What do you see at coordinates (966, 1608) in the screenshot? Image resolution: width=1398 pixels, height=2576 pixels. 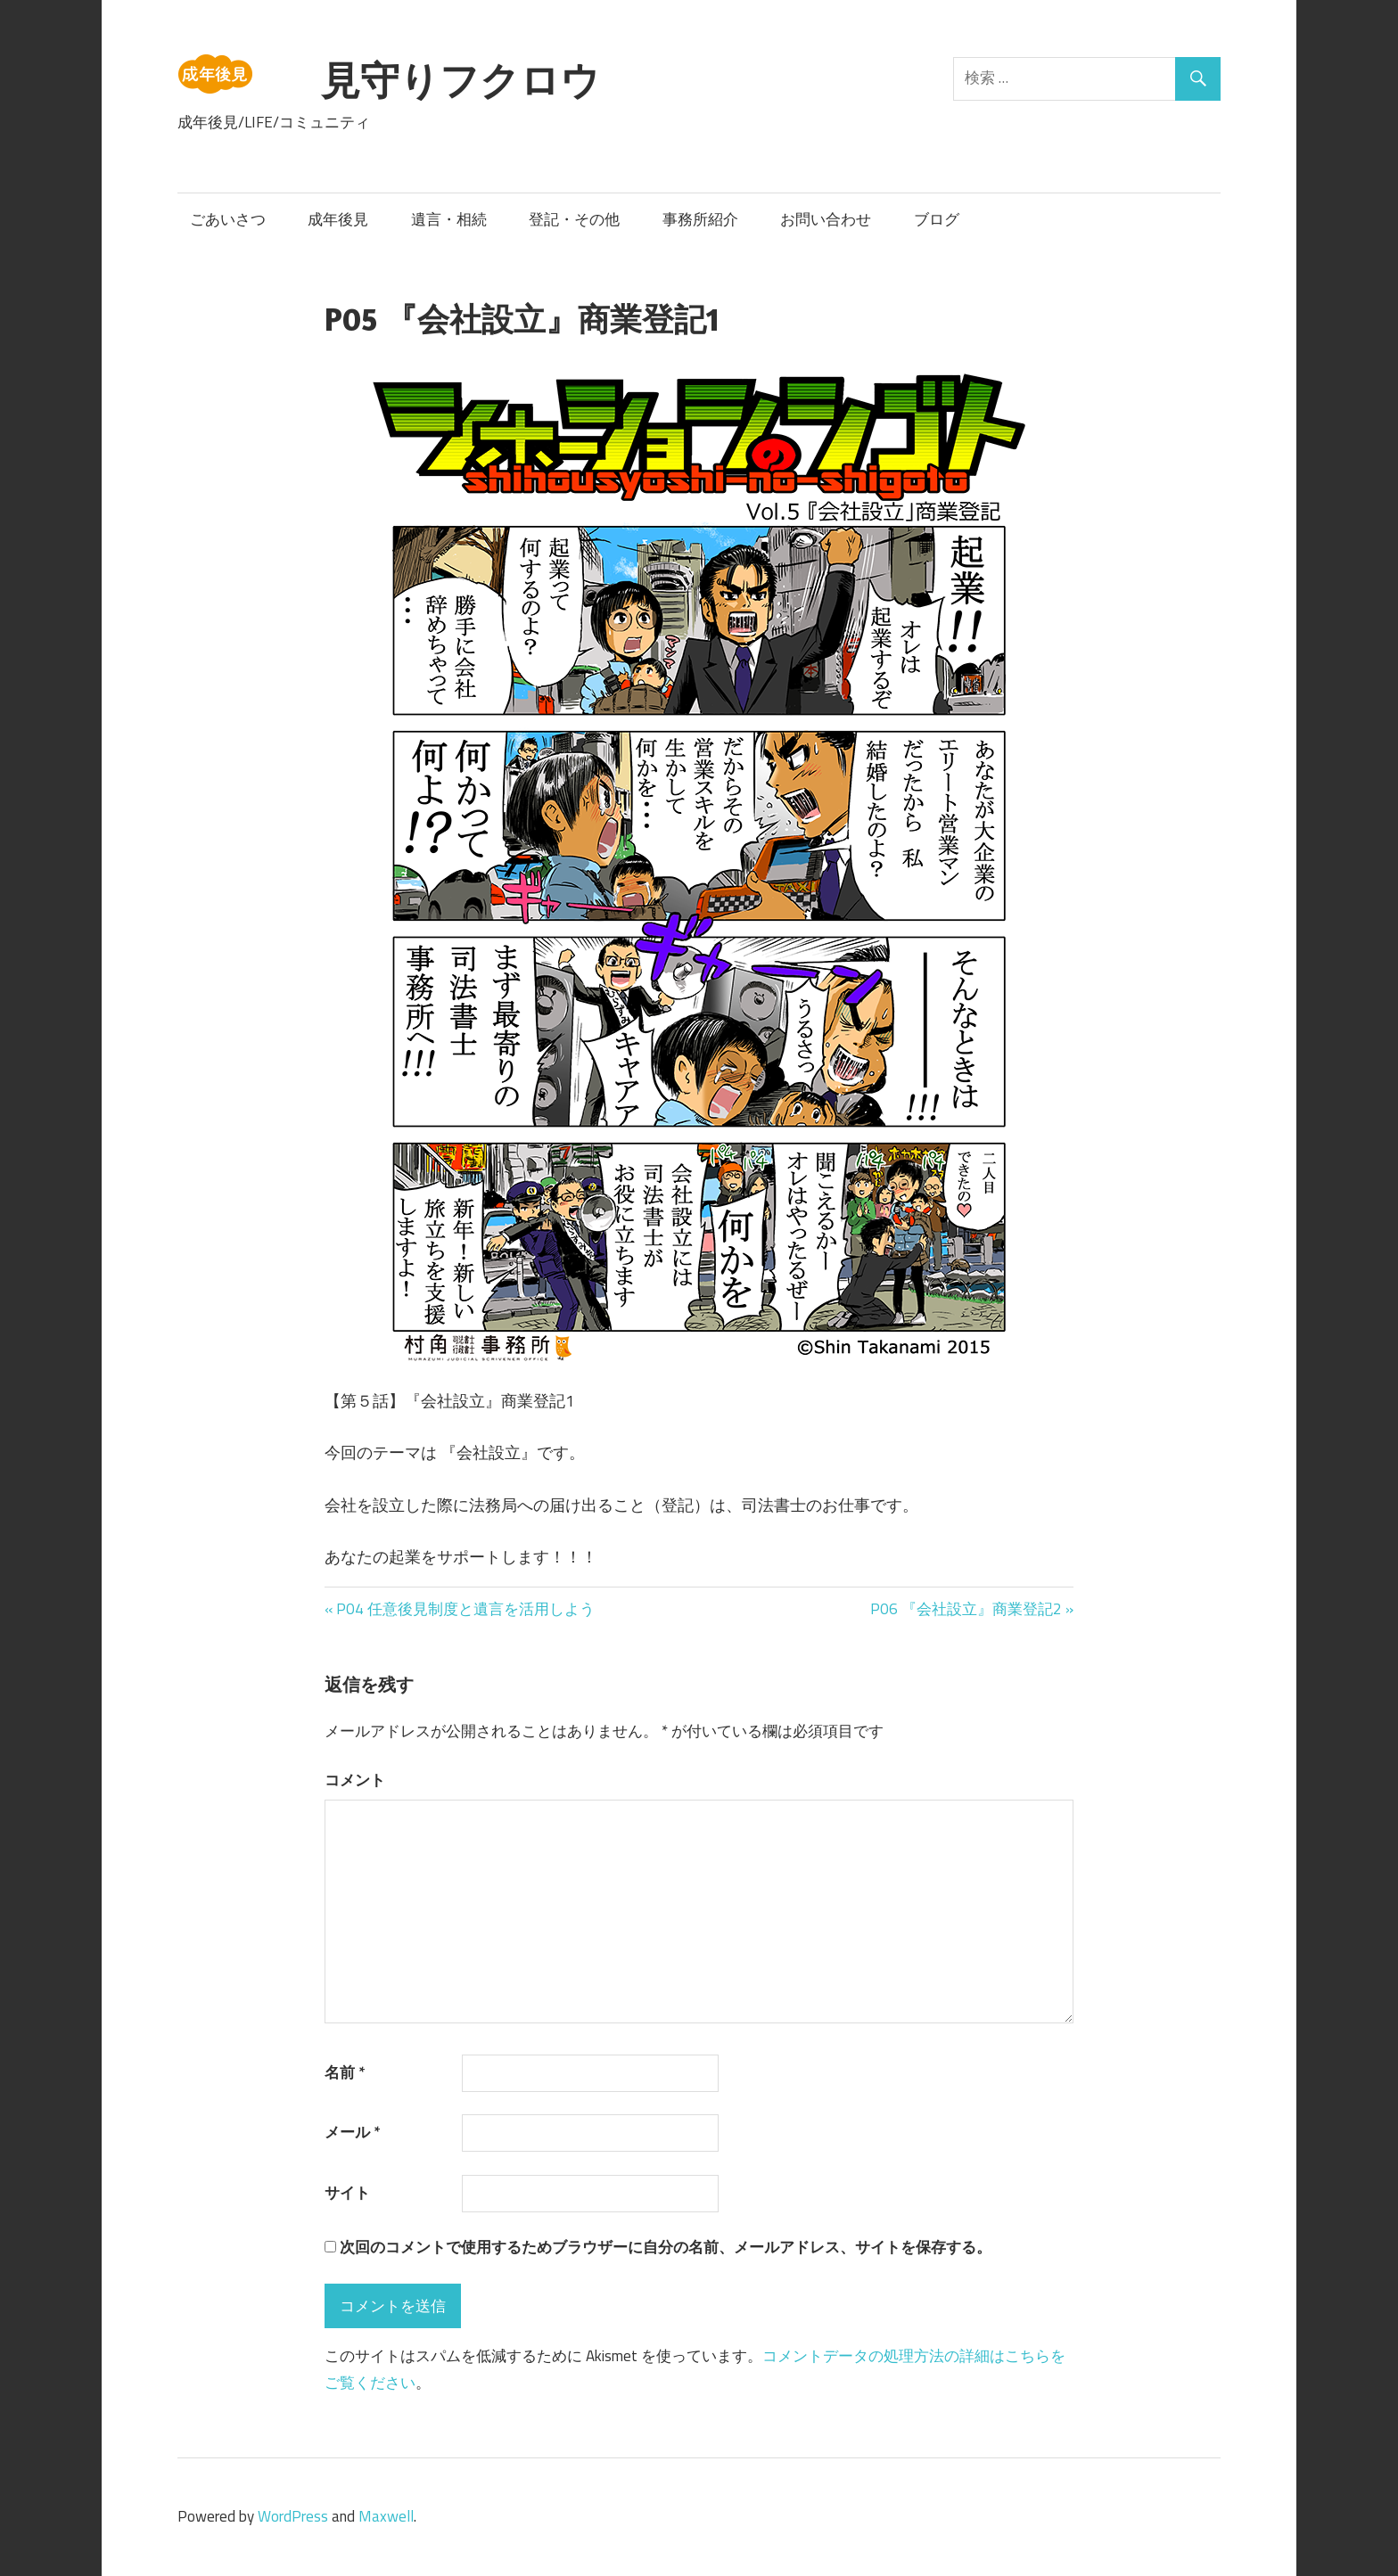 I see `P06 『会社設立』商業登記2` at bounding box center [966, 1608].